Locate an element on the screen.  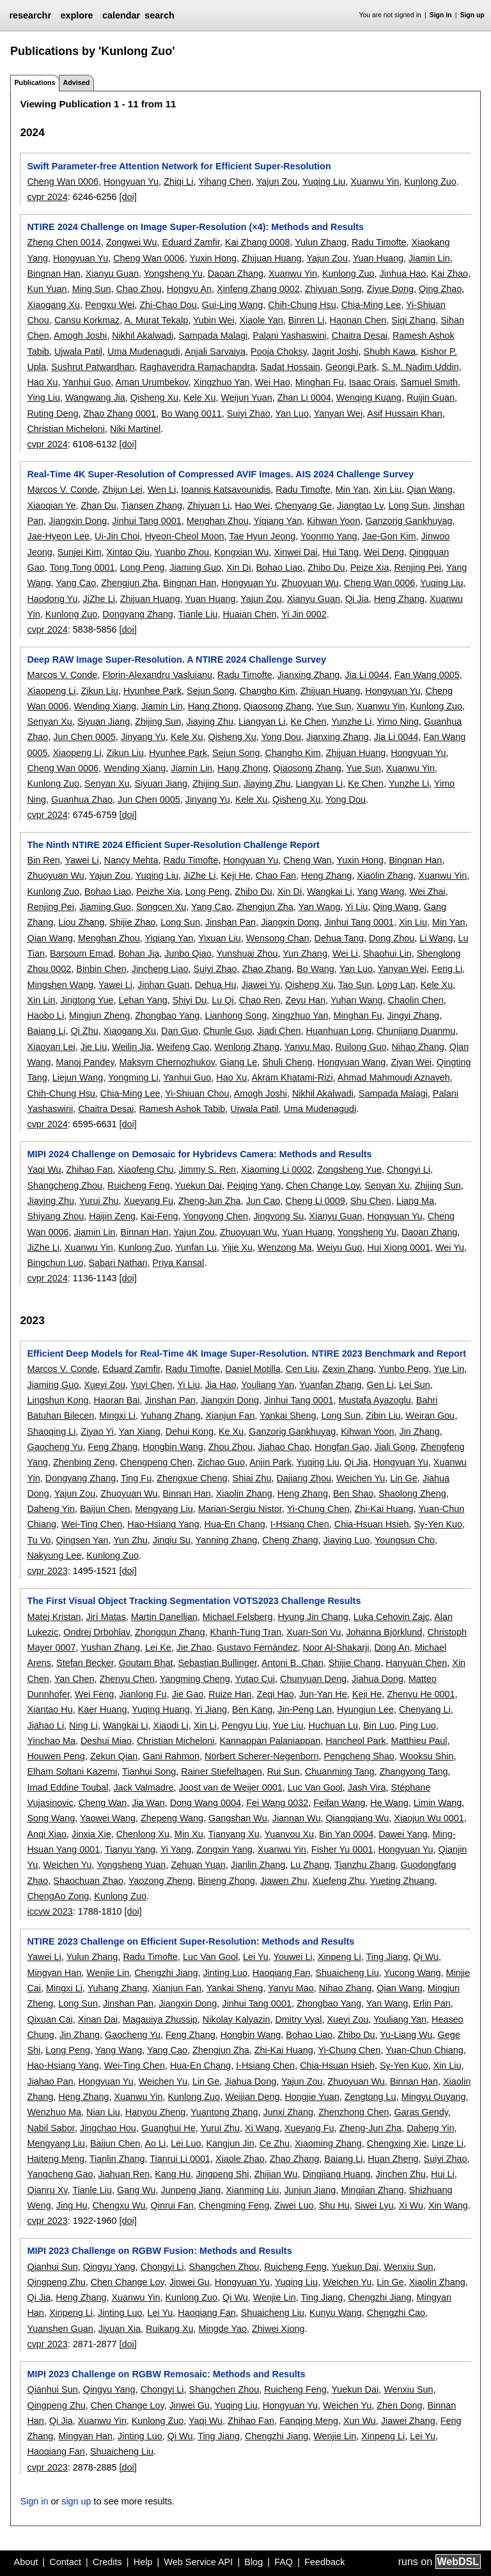
Jianlong Fu is located at coordinates (142, 1694).